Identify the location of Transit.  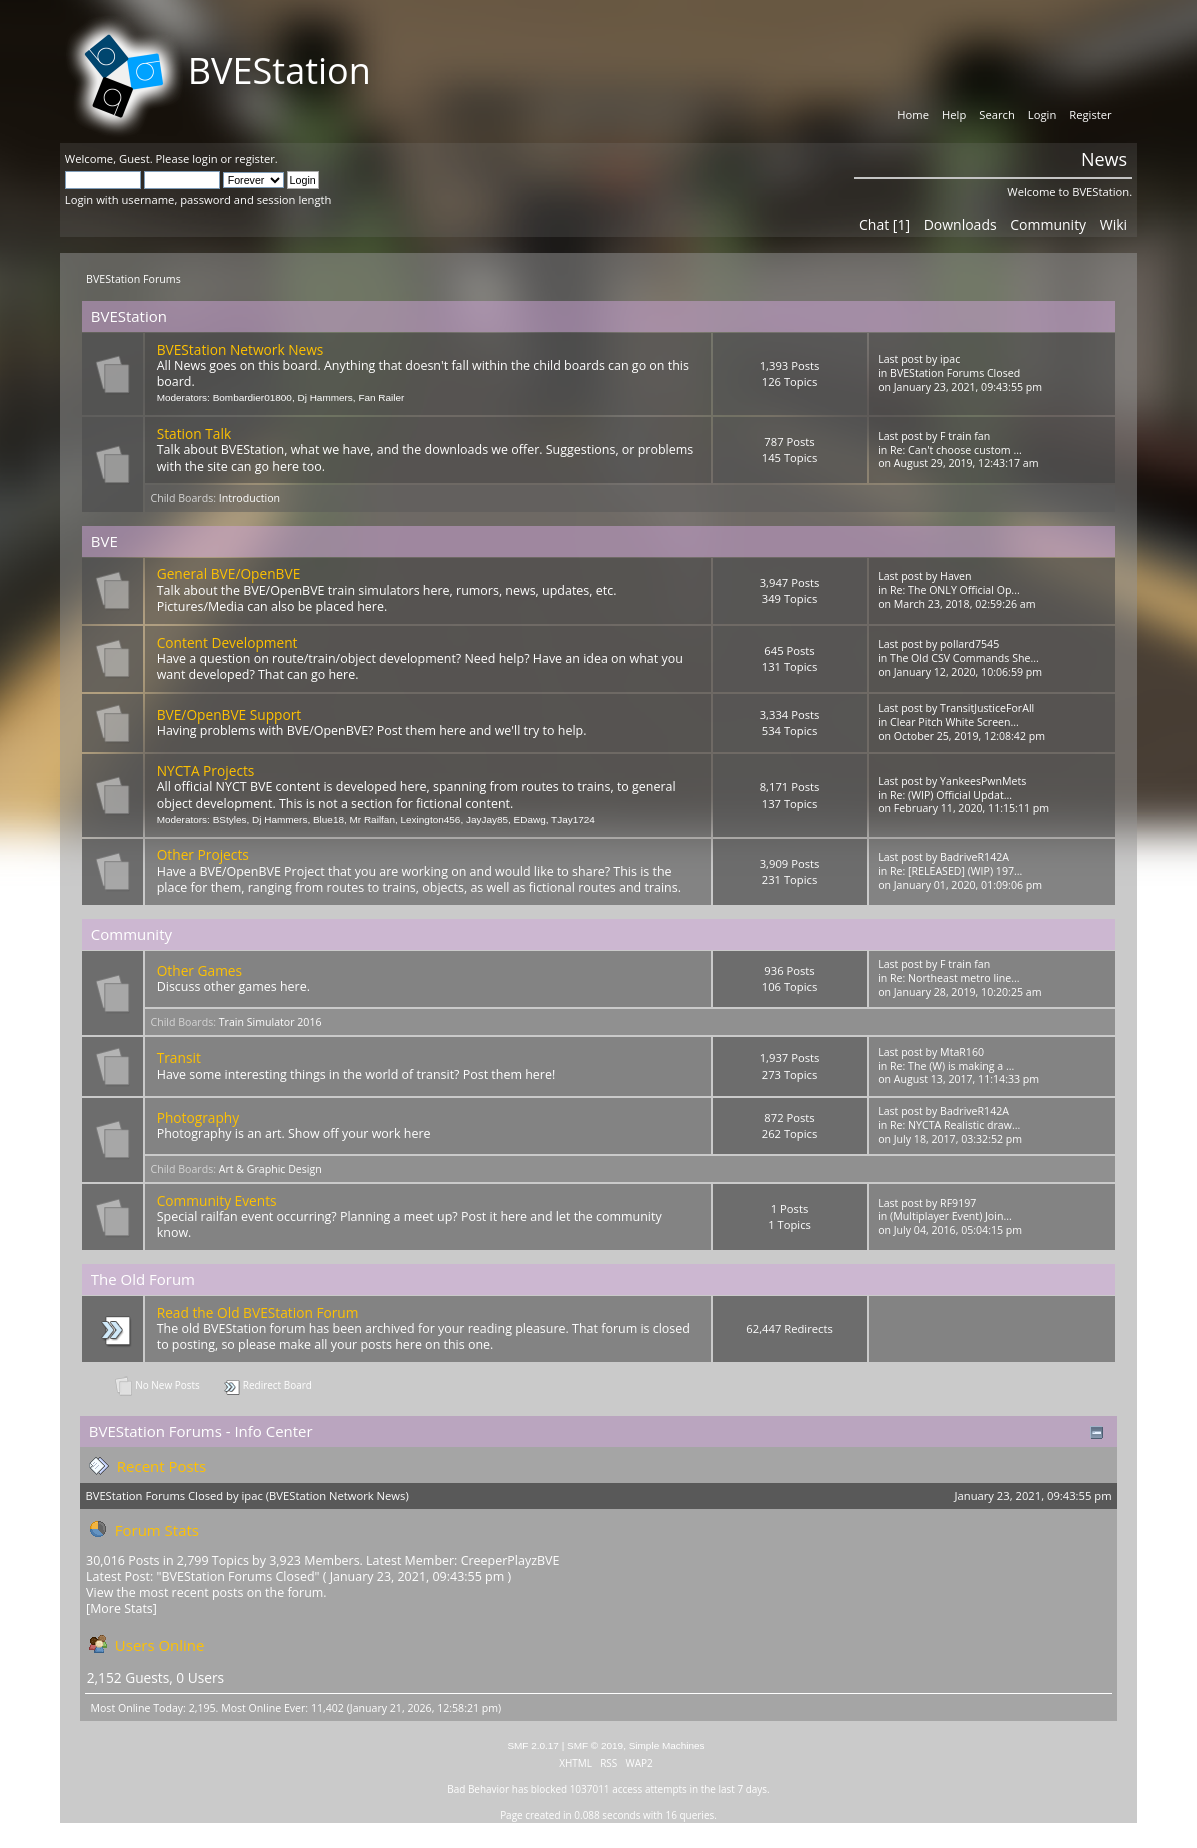
(179, 1057).